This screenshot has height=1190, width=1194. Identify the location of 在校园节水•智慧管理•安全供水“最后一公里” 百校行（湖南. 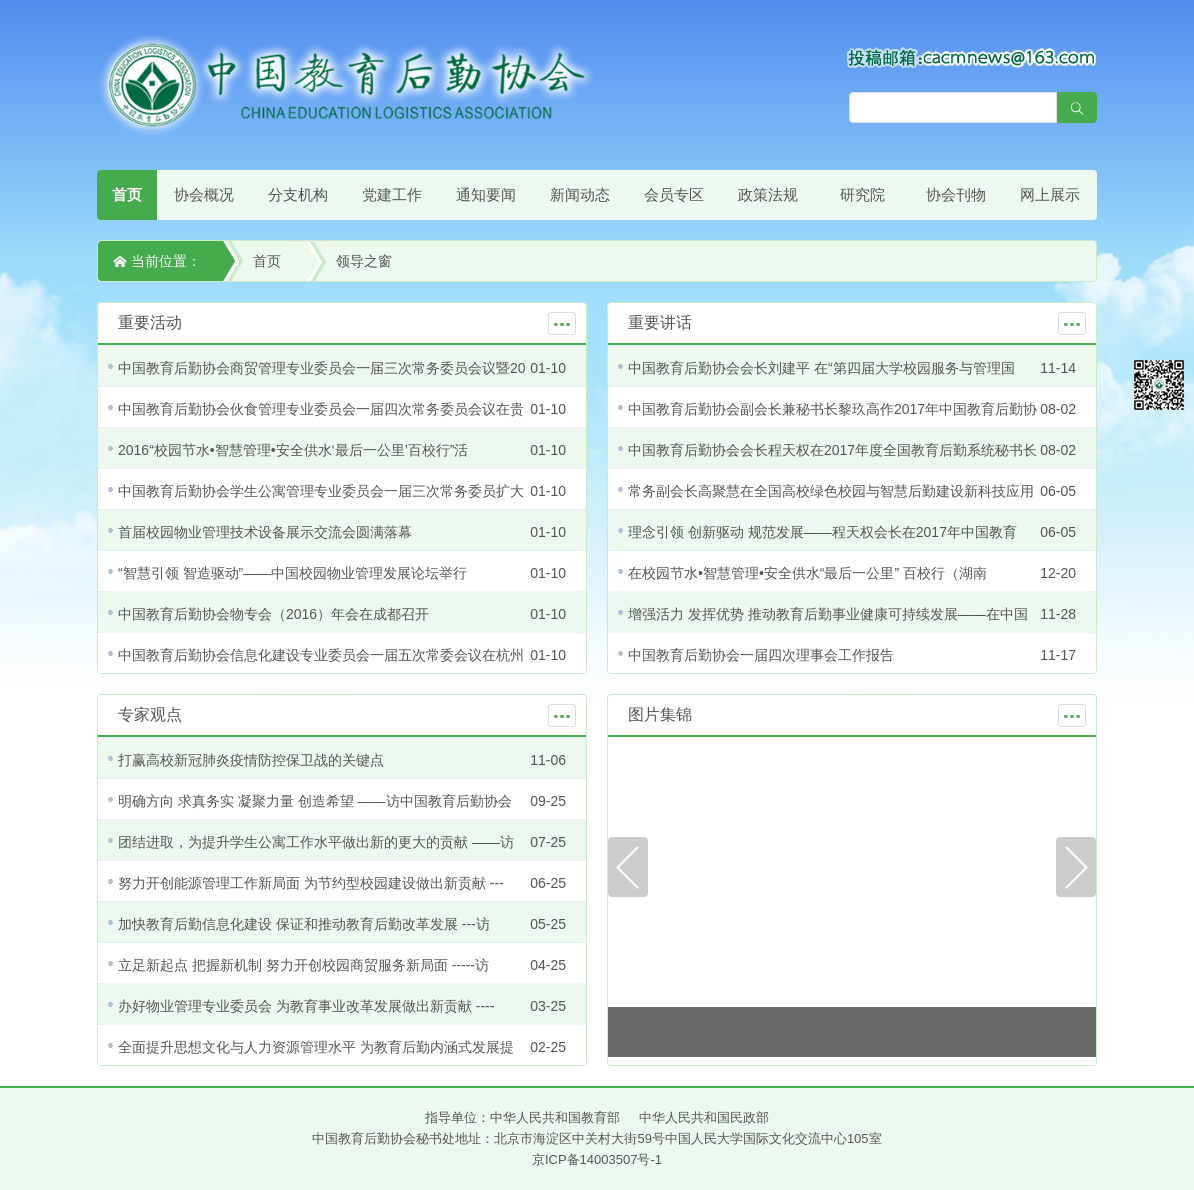
(807, 573).